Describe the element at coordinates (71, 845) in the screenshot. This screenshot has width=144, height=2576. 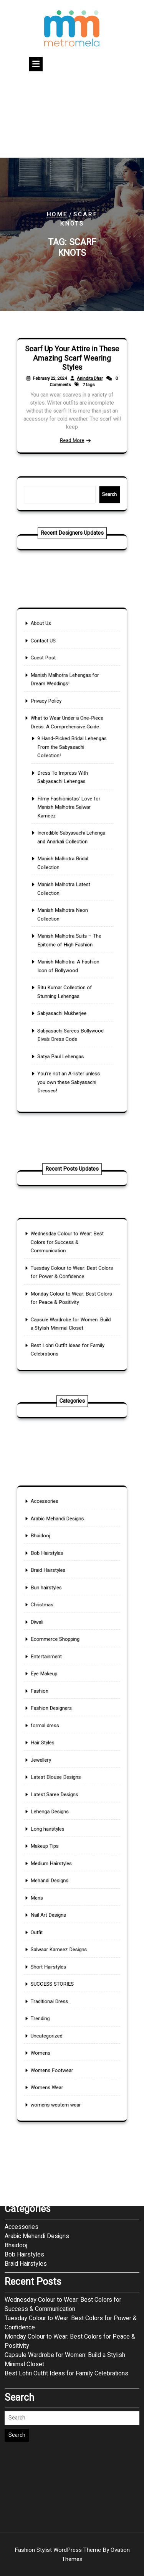
I see `Incredible Sabyasachi Lehenga and Anarkali Collection` at that location.